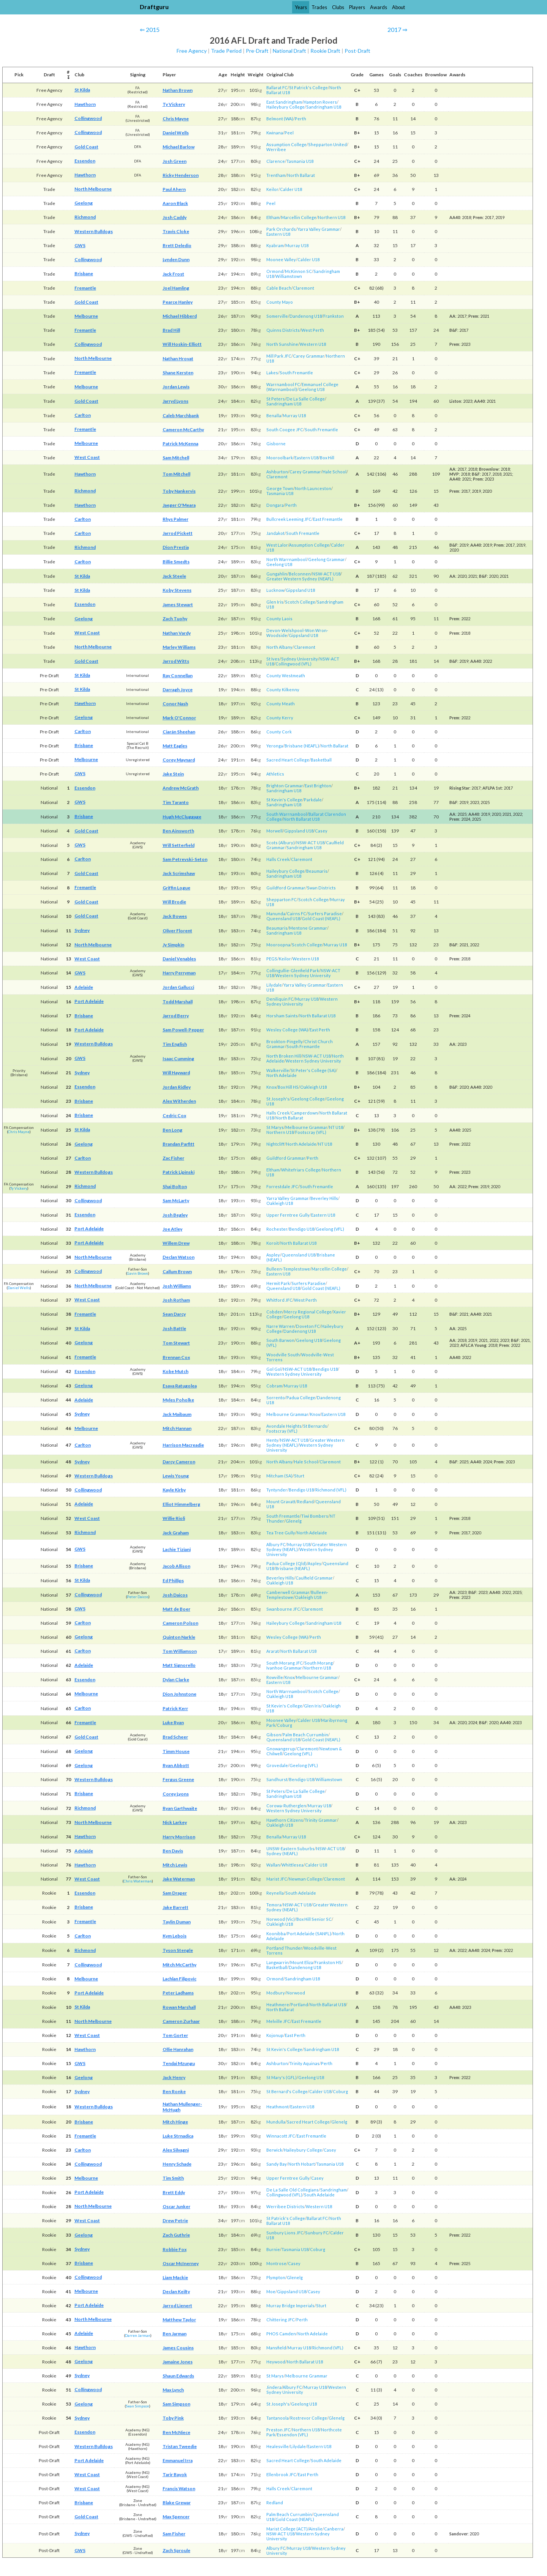 The width and height of the screenshot is (547, 2576). What do you see at coordinates (174, 1314) in the screenshot?
I see `Sean Darcy` at bounding box center [174, 1314].